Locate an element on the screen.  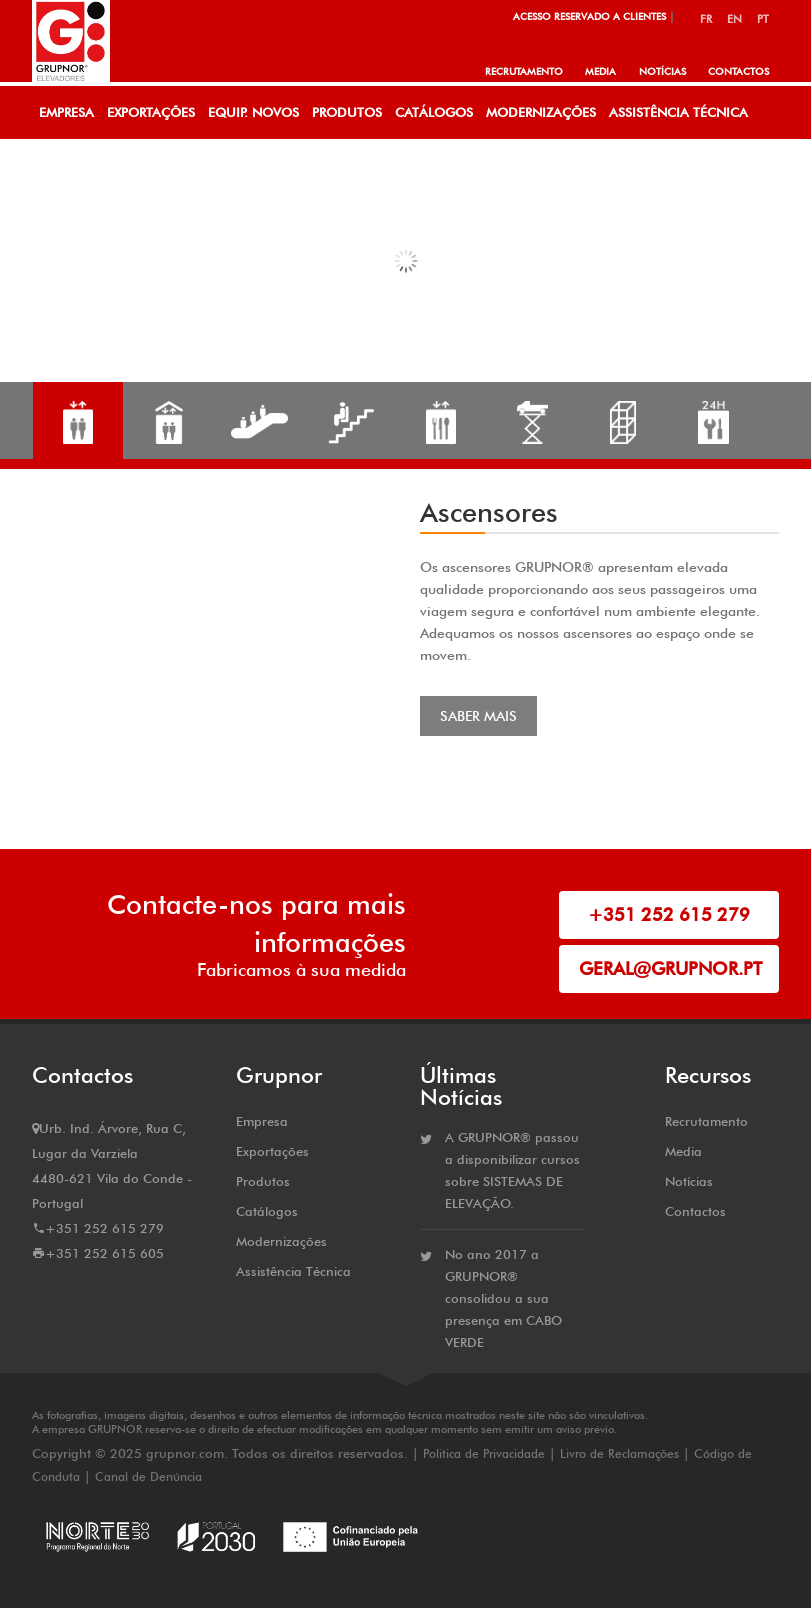
Livro de Reclamações is located at coordinates (619, 1453).